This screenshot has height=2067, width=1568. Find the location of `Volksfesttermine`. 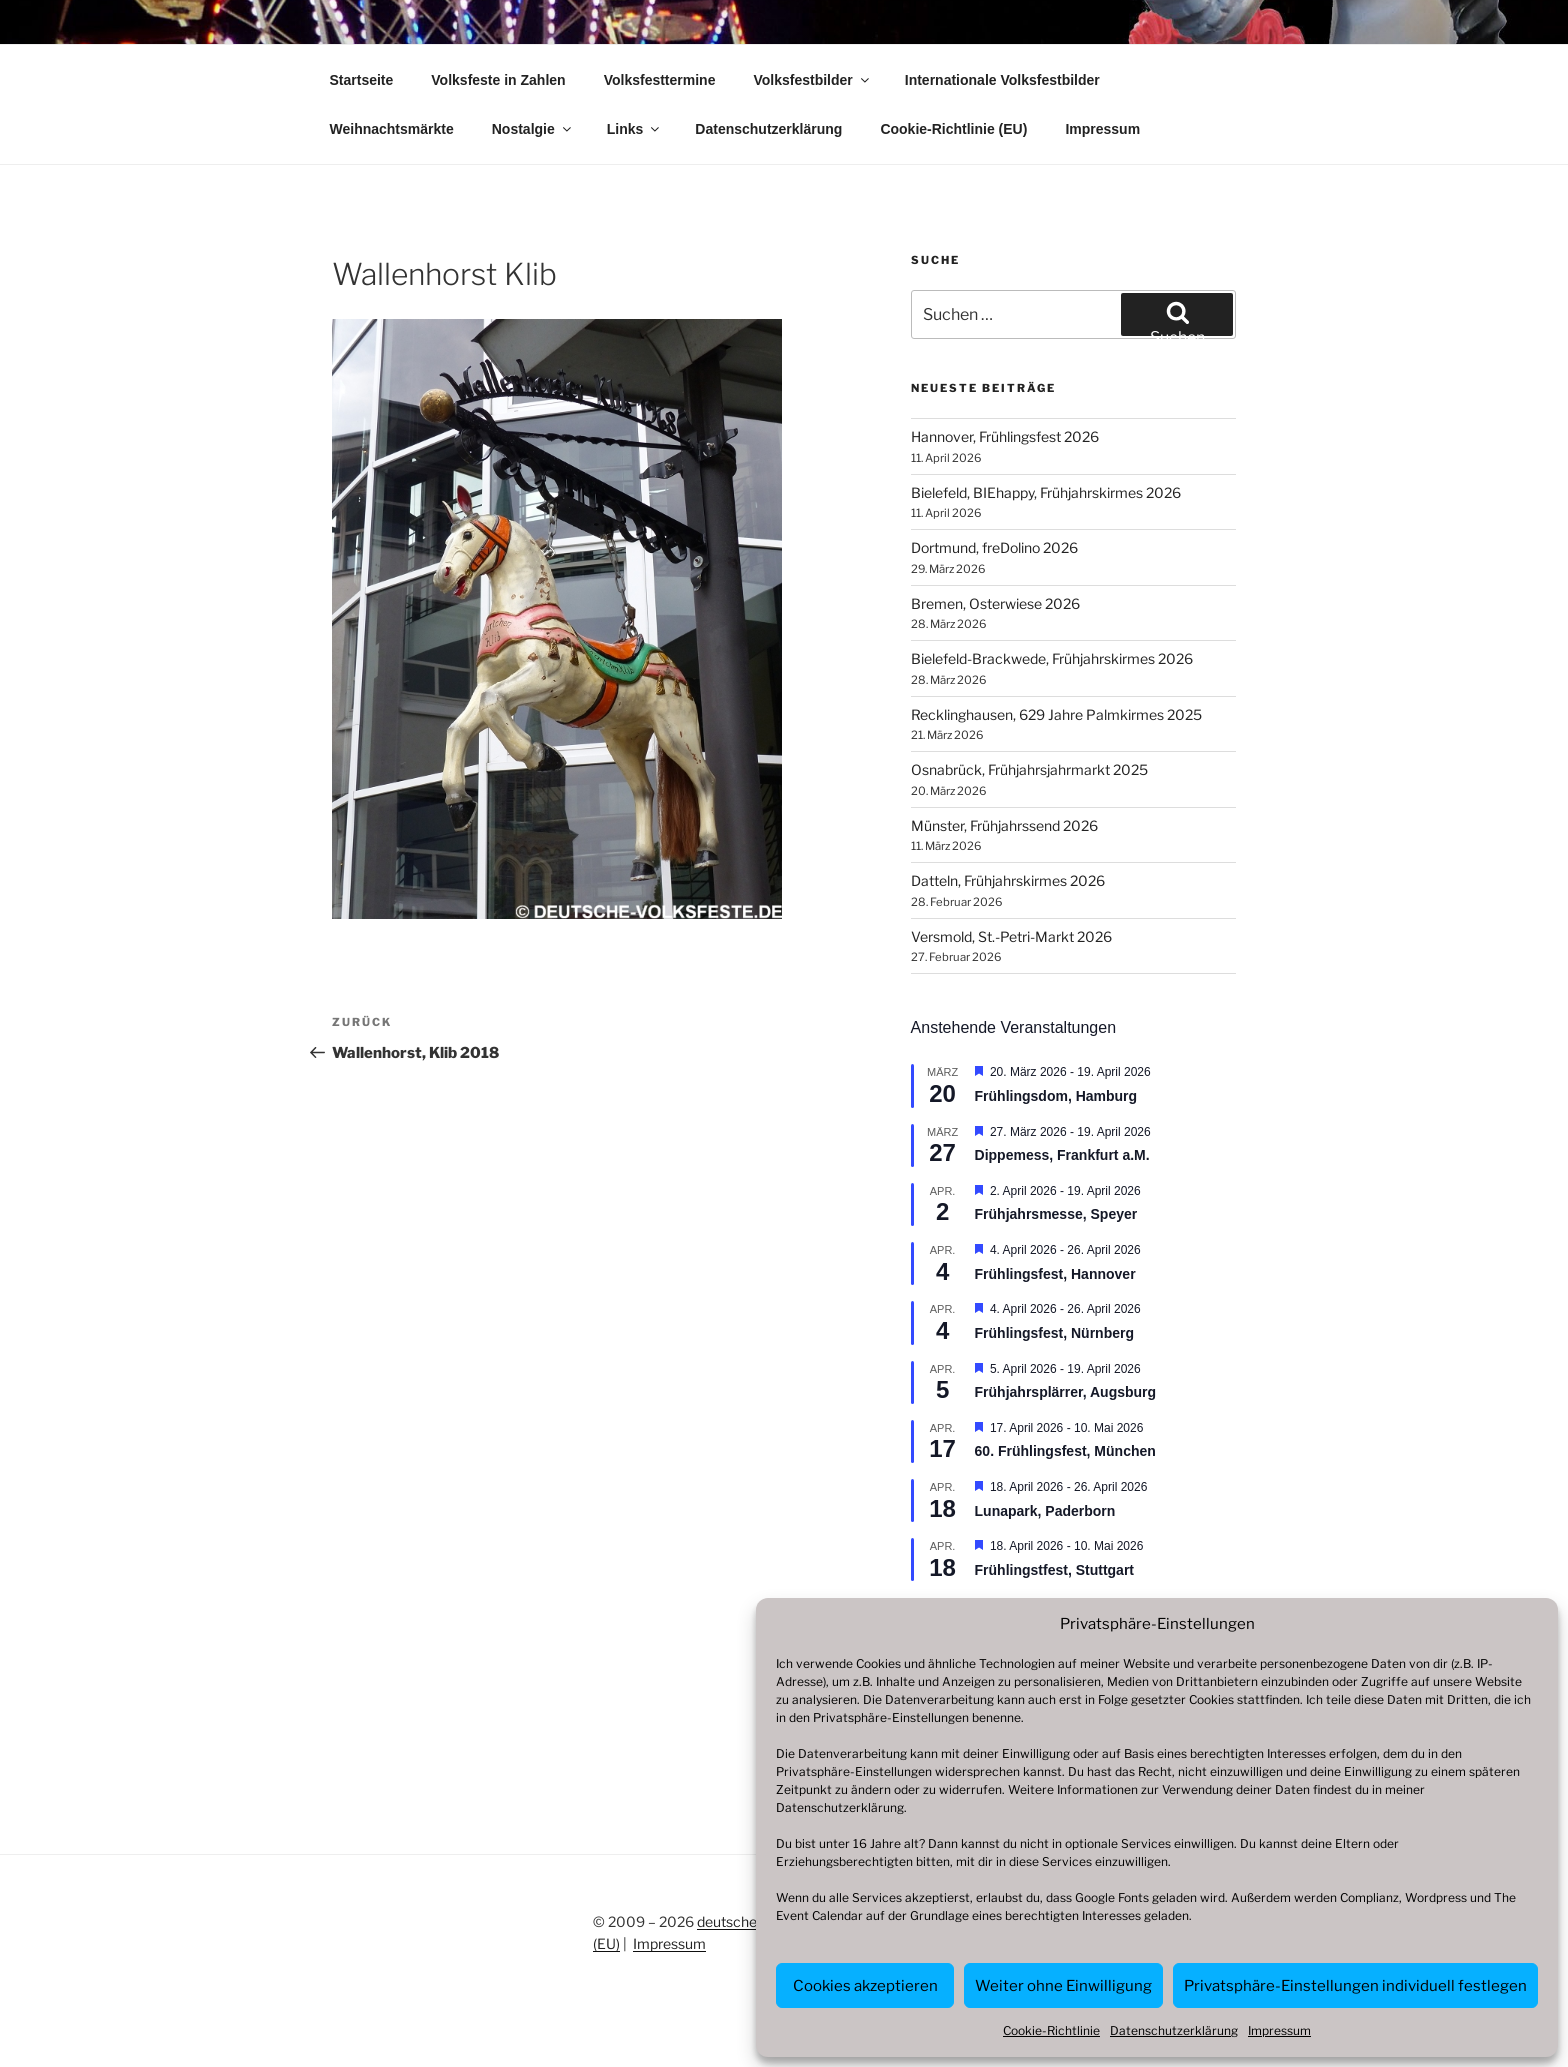

Volksfesttermine is located at coordinates (660, 80).